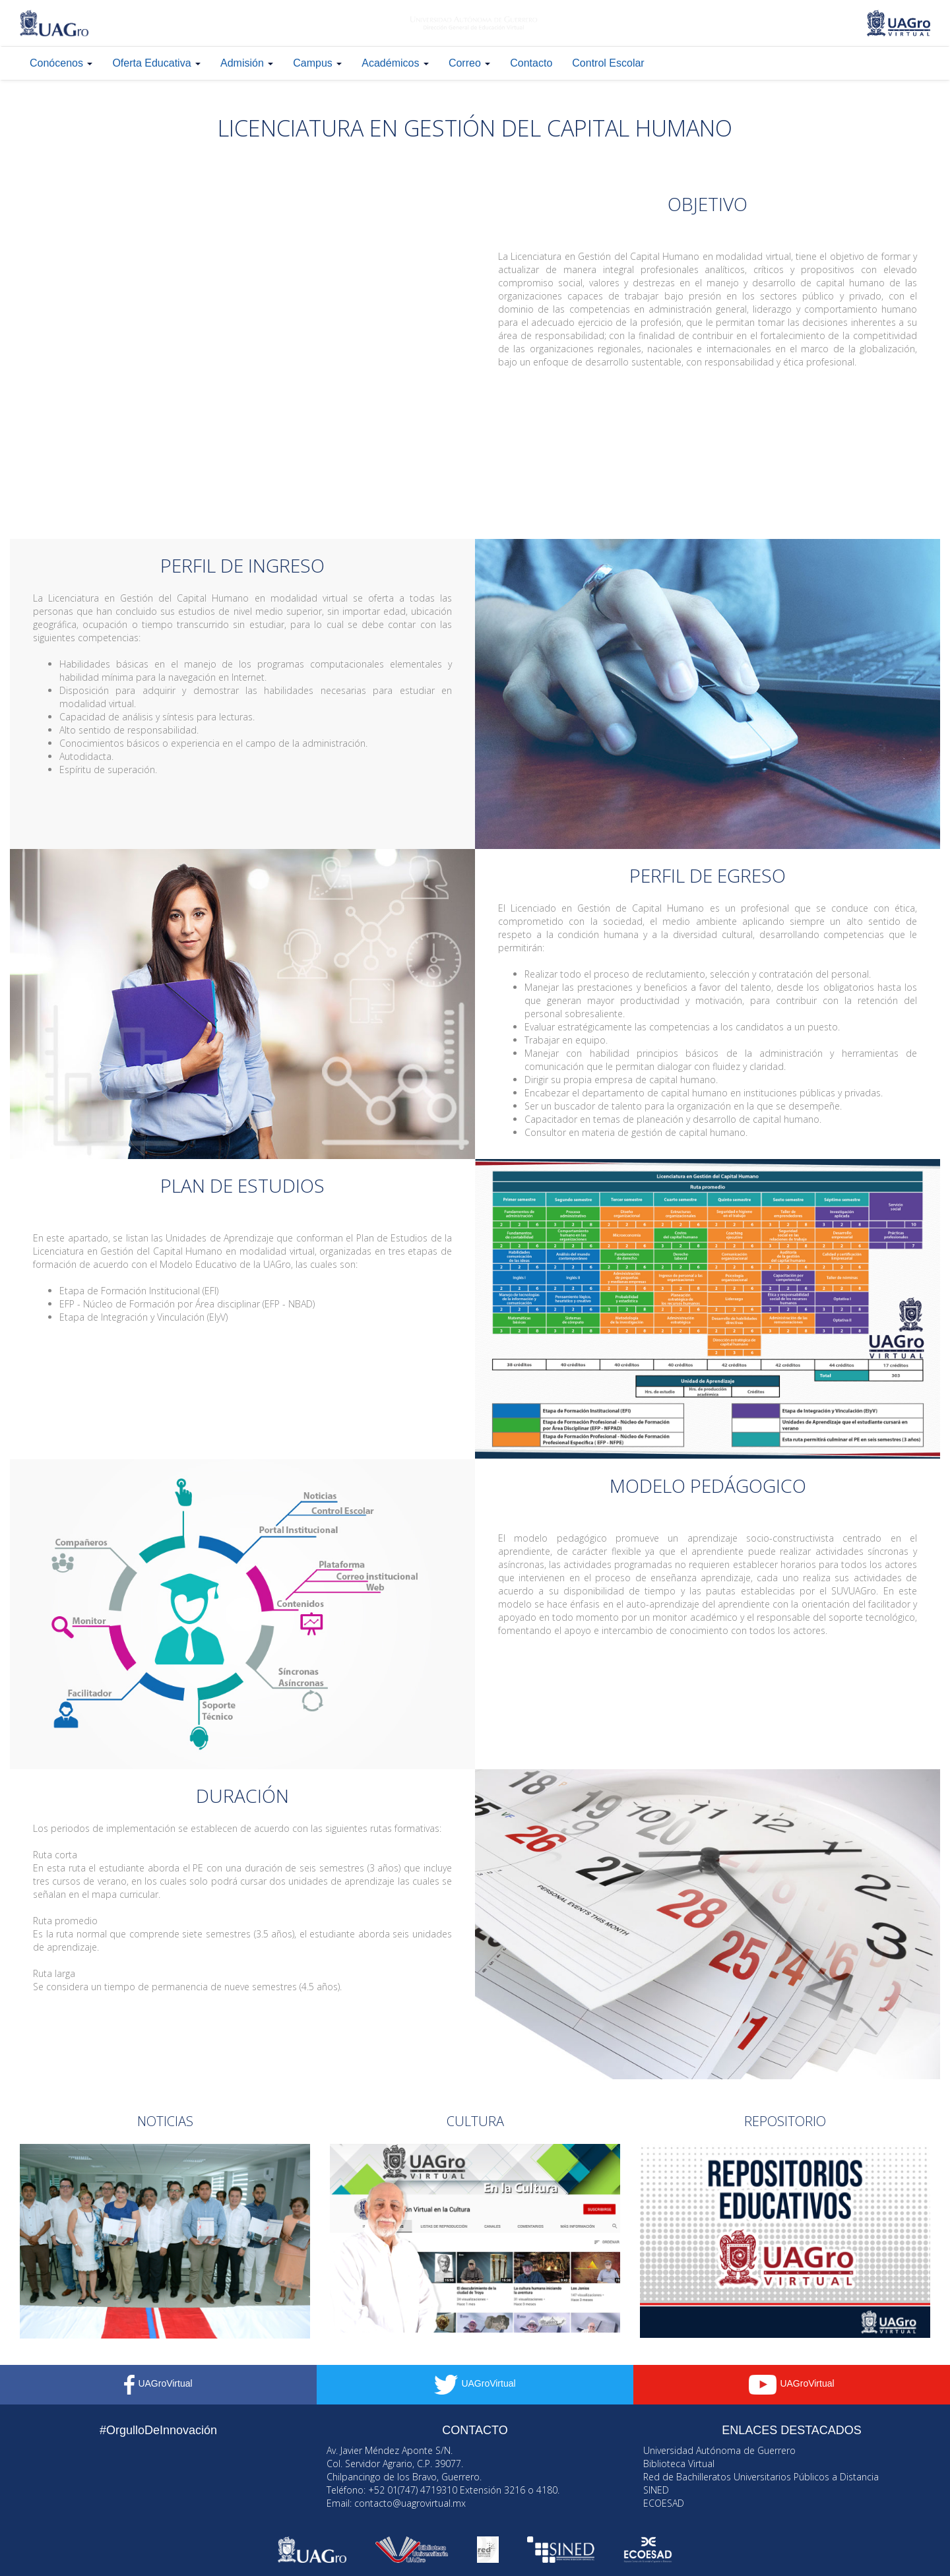 This screenshot has width=950, height=2576. I want to click on Conócenos [button], so click(61, 63).